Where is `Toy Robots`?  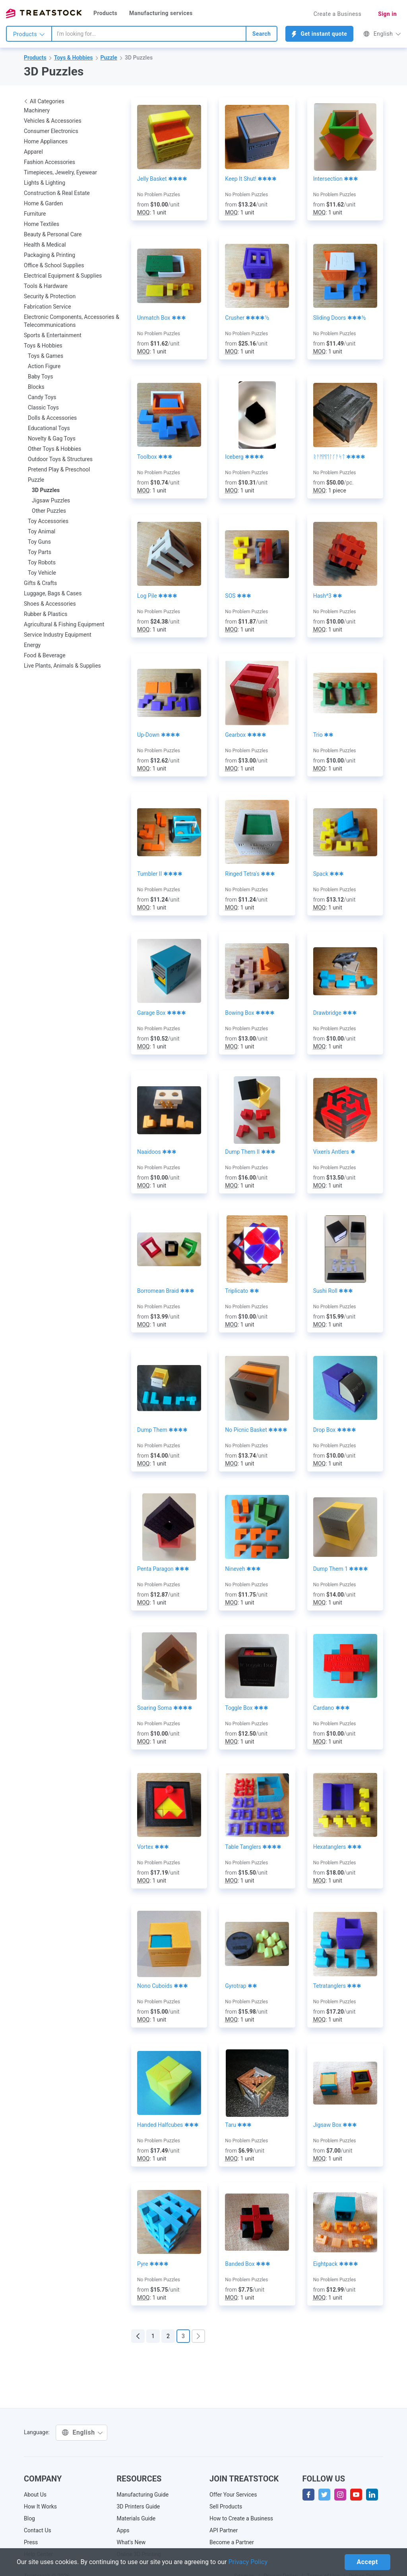 Toy Robots is located at coordinates (42, 562).